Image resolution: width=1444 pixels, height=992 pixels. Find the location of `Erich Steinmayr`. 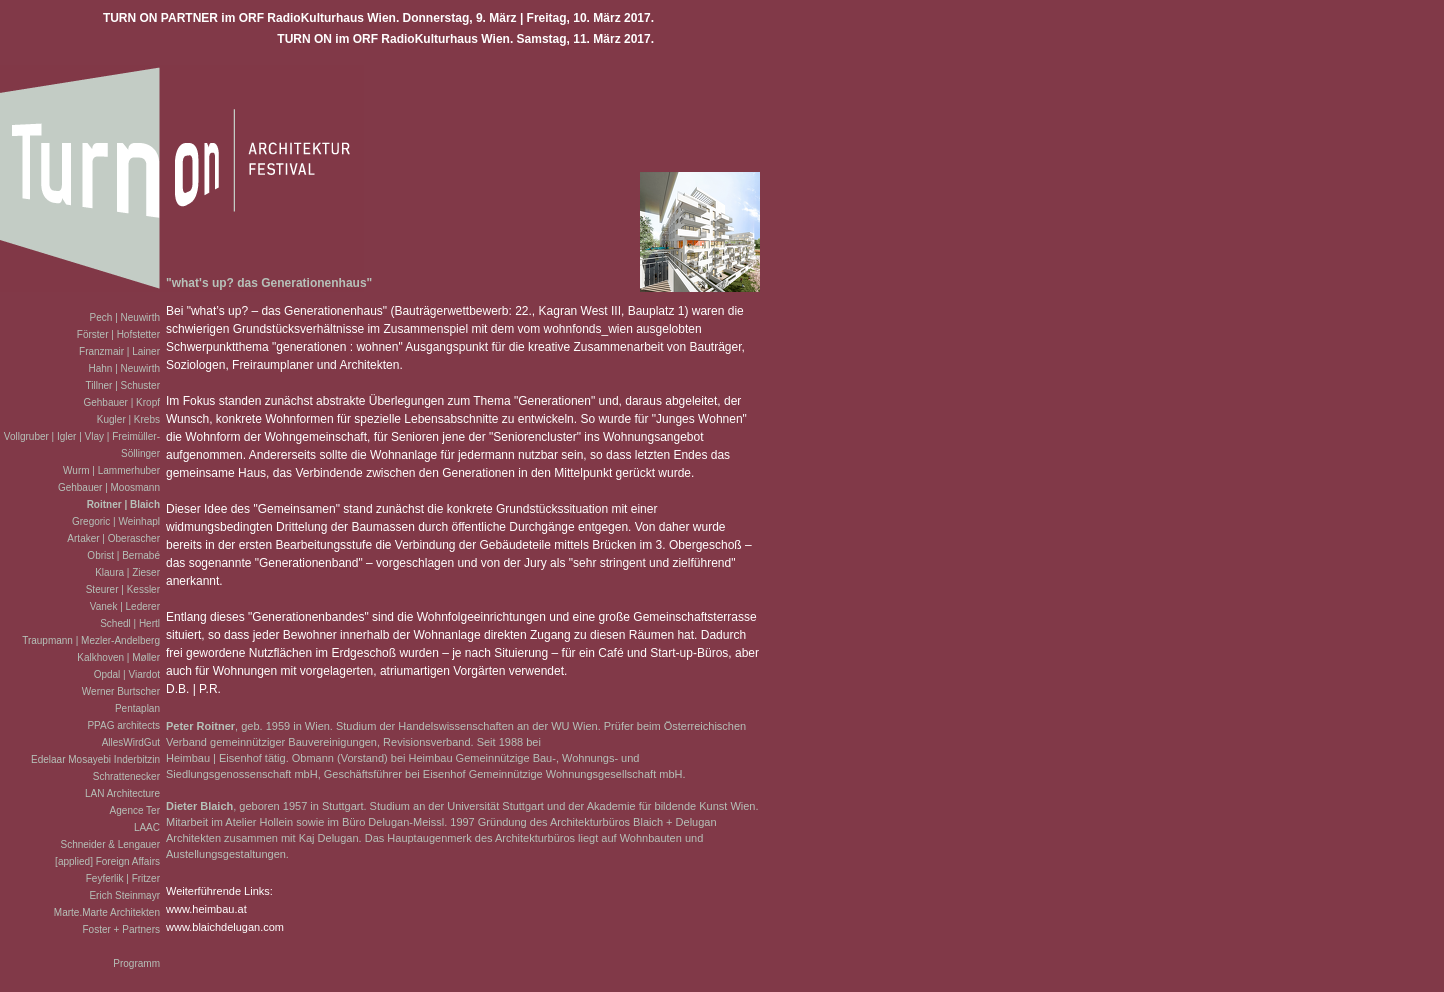

Erich Steinmayr is located at coordinates (124, 895).